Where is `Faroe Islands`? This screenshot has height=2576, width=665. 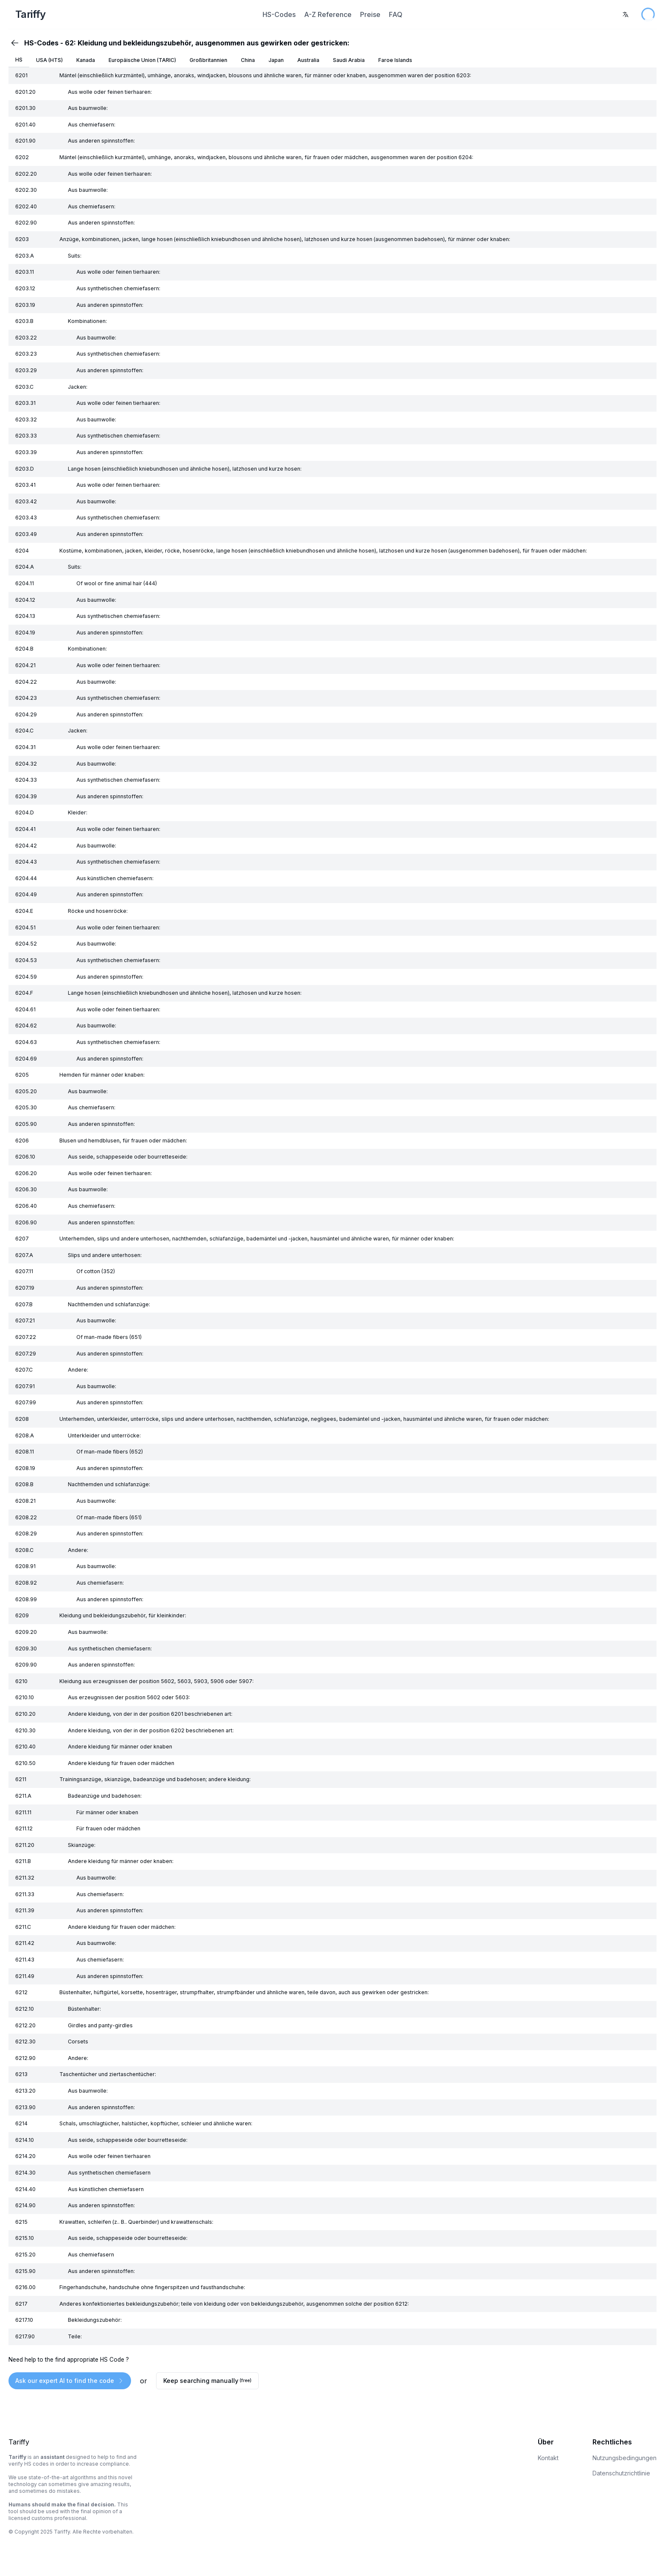
Faroe Islands is located at coordinates (395, 60).